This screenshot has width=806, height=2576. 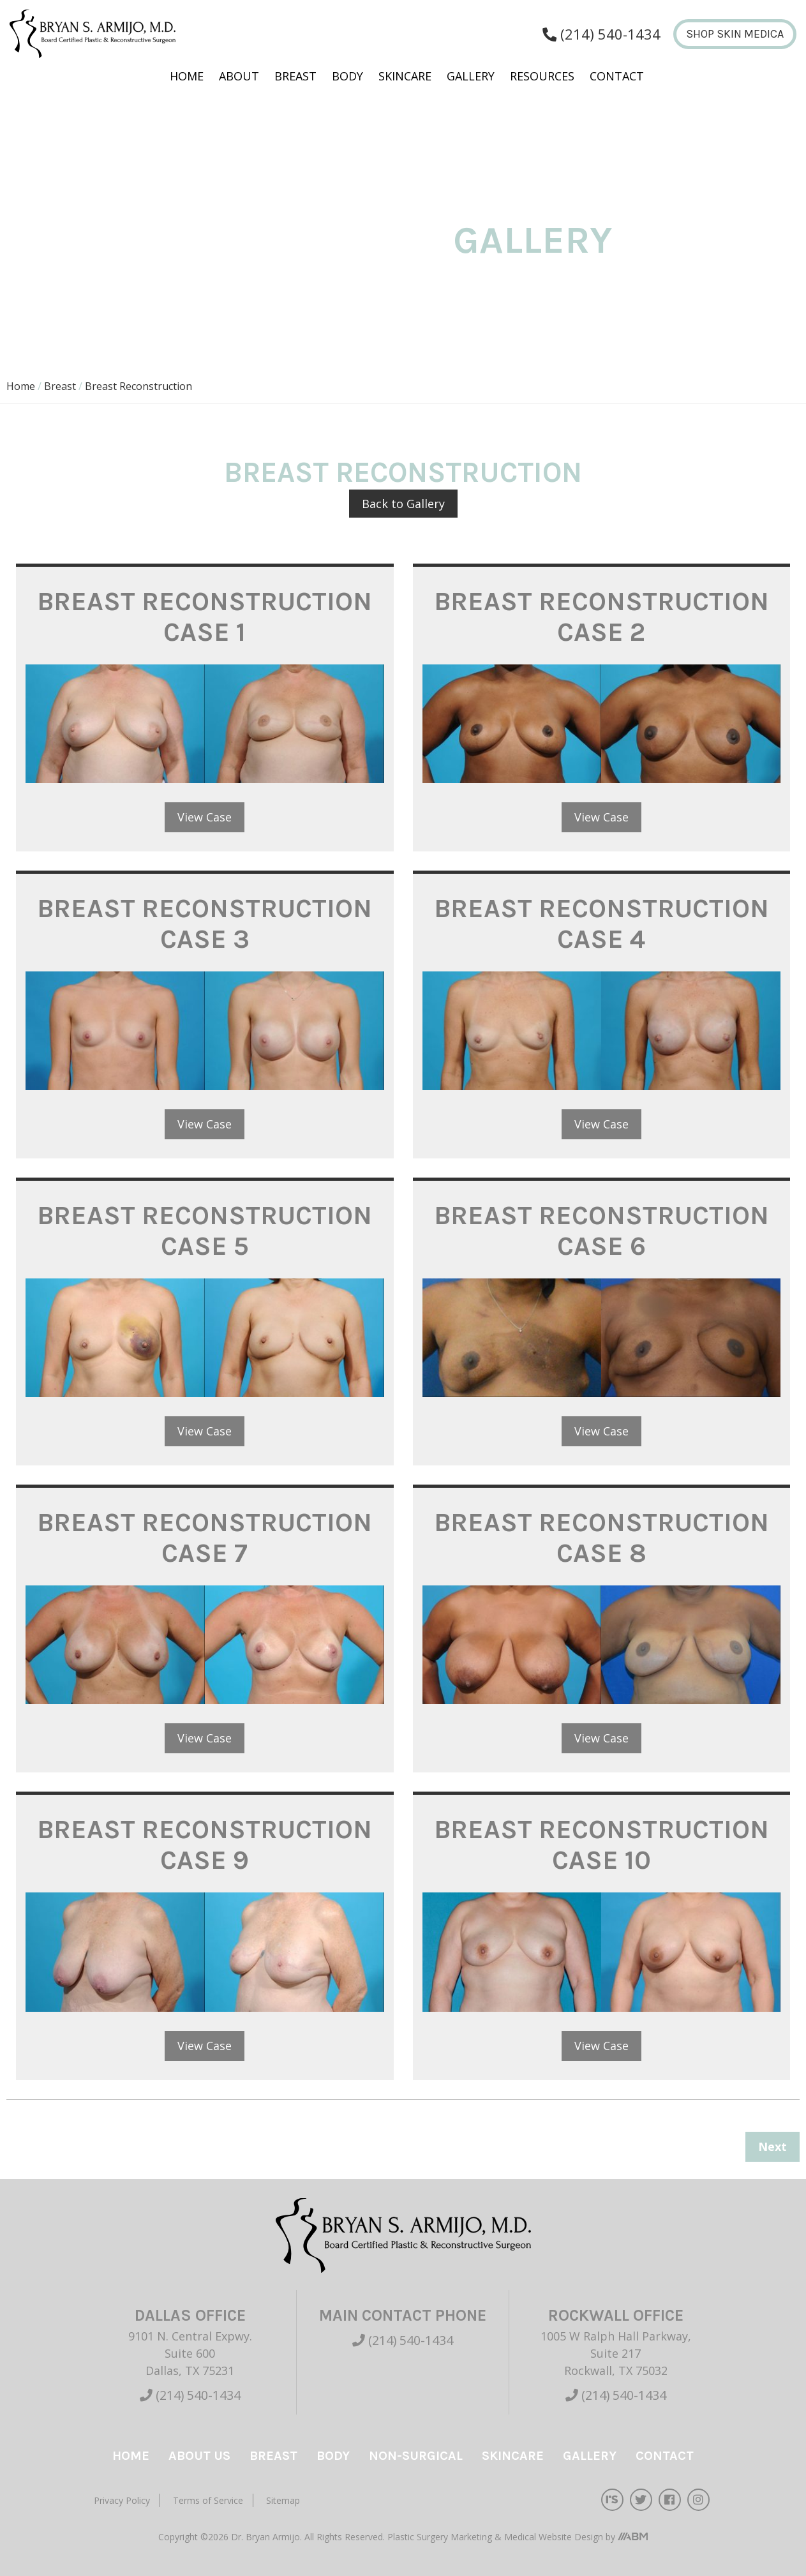 I want to click on Breast Reconstruction Case 1, so click(x=204, y=616).